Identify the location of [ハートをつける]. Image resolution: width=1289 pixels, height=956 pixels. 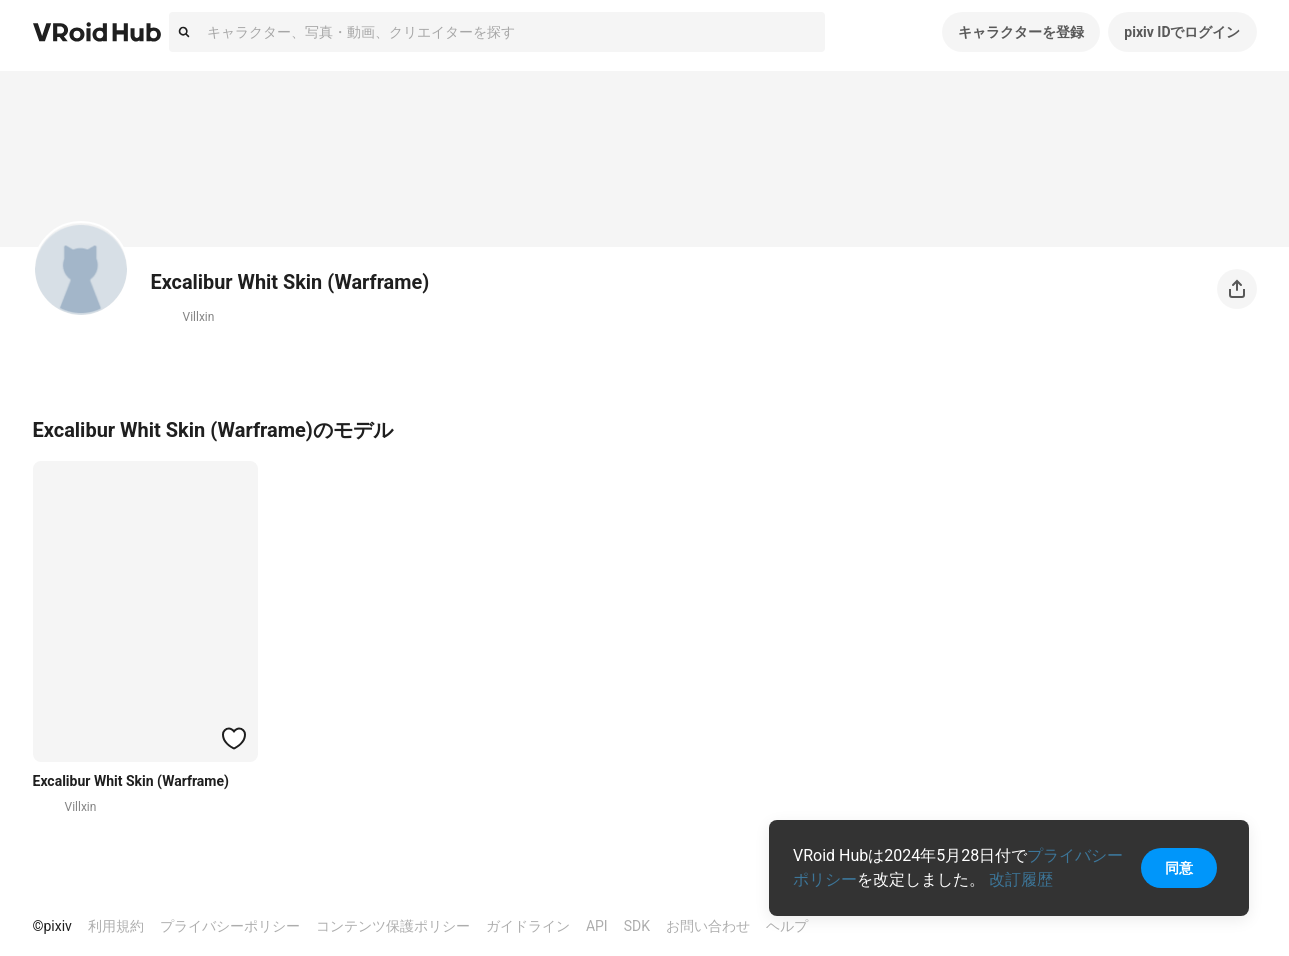
(234, 738).